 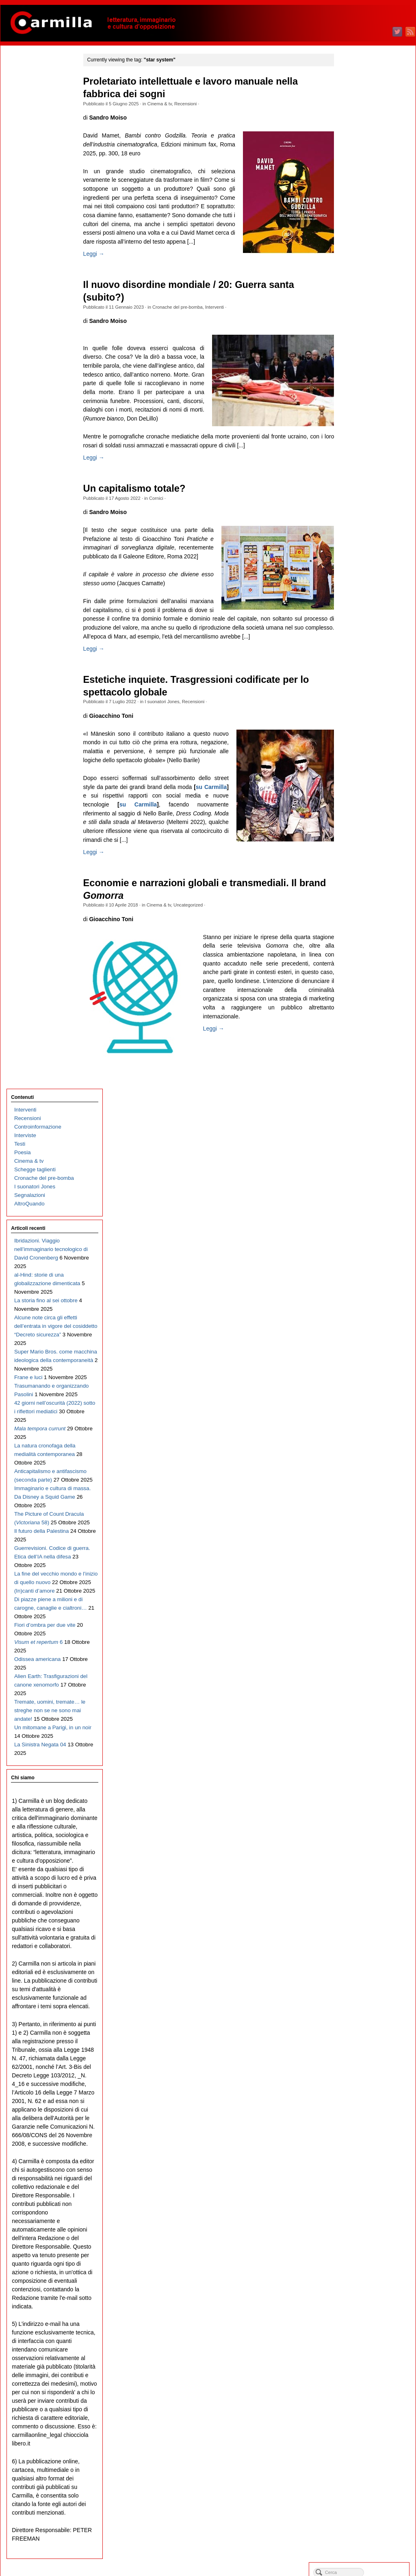 I want to click on settembre 2018, so click(x=362, y=887).